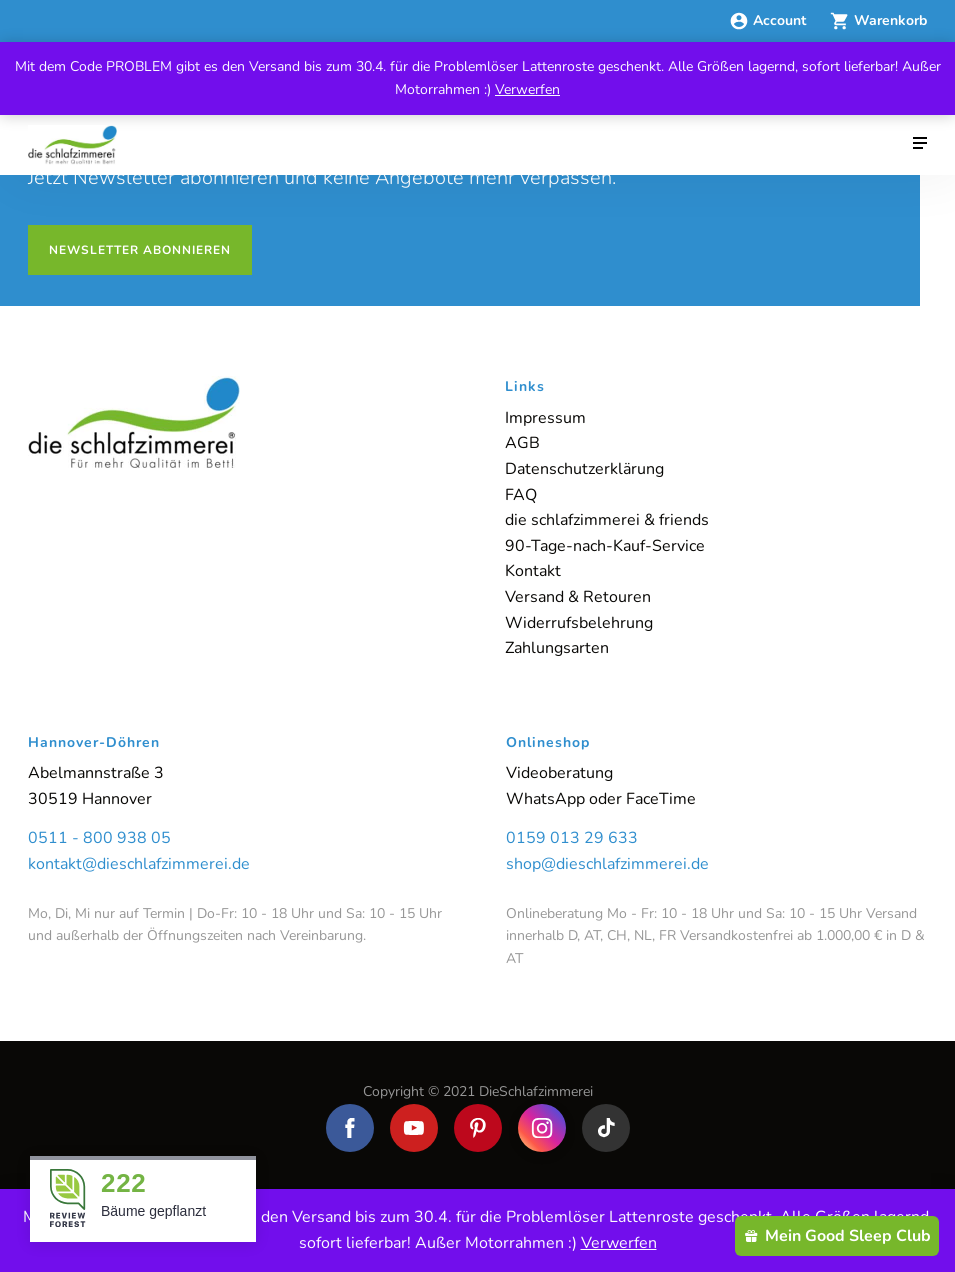  What do you see at coordinates (578, 597) in the screenshot?
I see `Versand & Retouren` at bounding box center [578, 597].